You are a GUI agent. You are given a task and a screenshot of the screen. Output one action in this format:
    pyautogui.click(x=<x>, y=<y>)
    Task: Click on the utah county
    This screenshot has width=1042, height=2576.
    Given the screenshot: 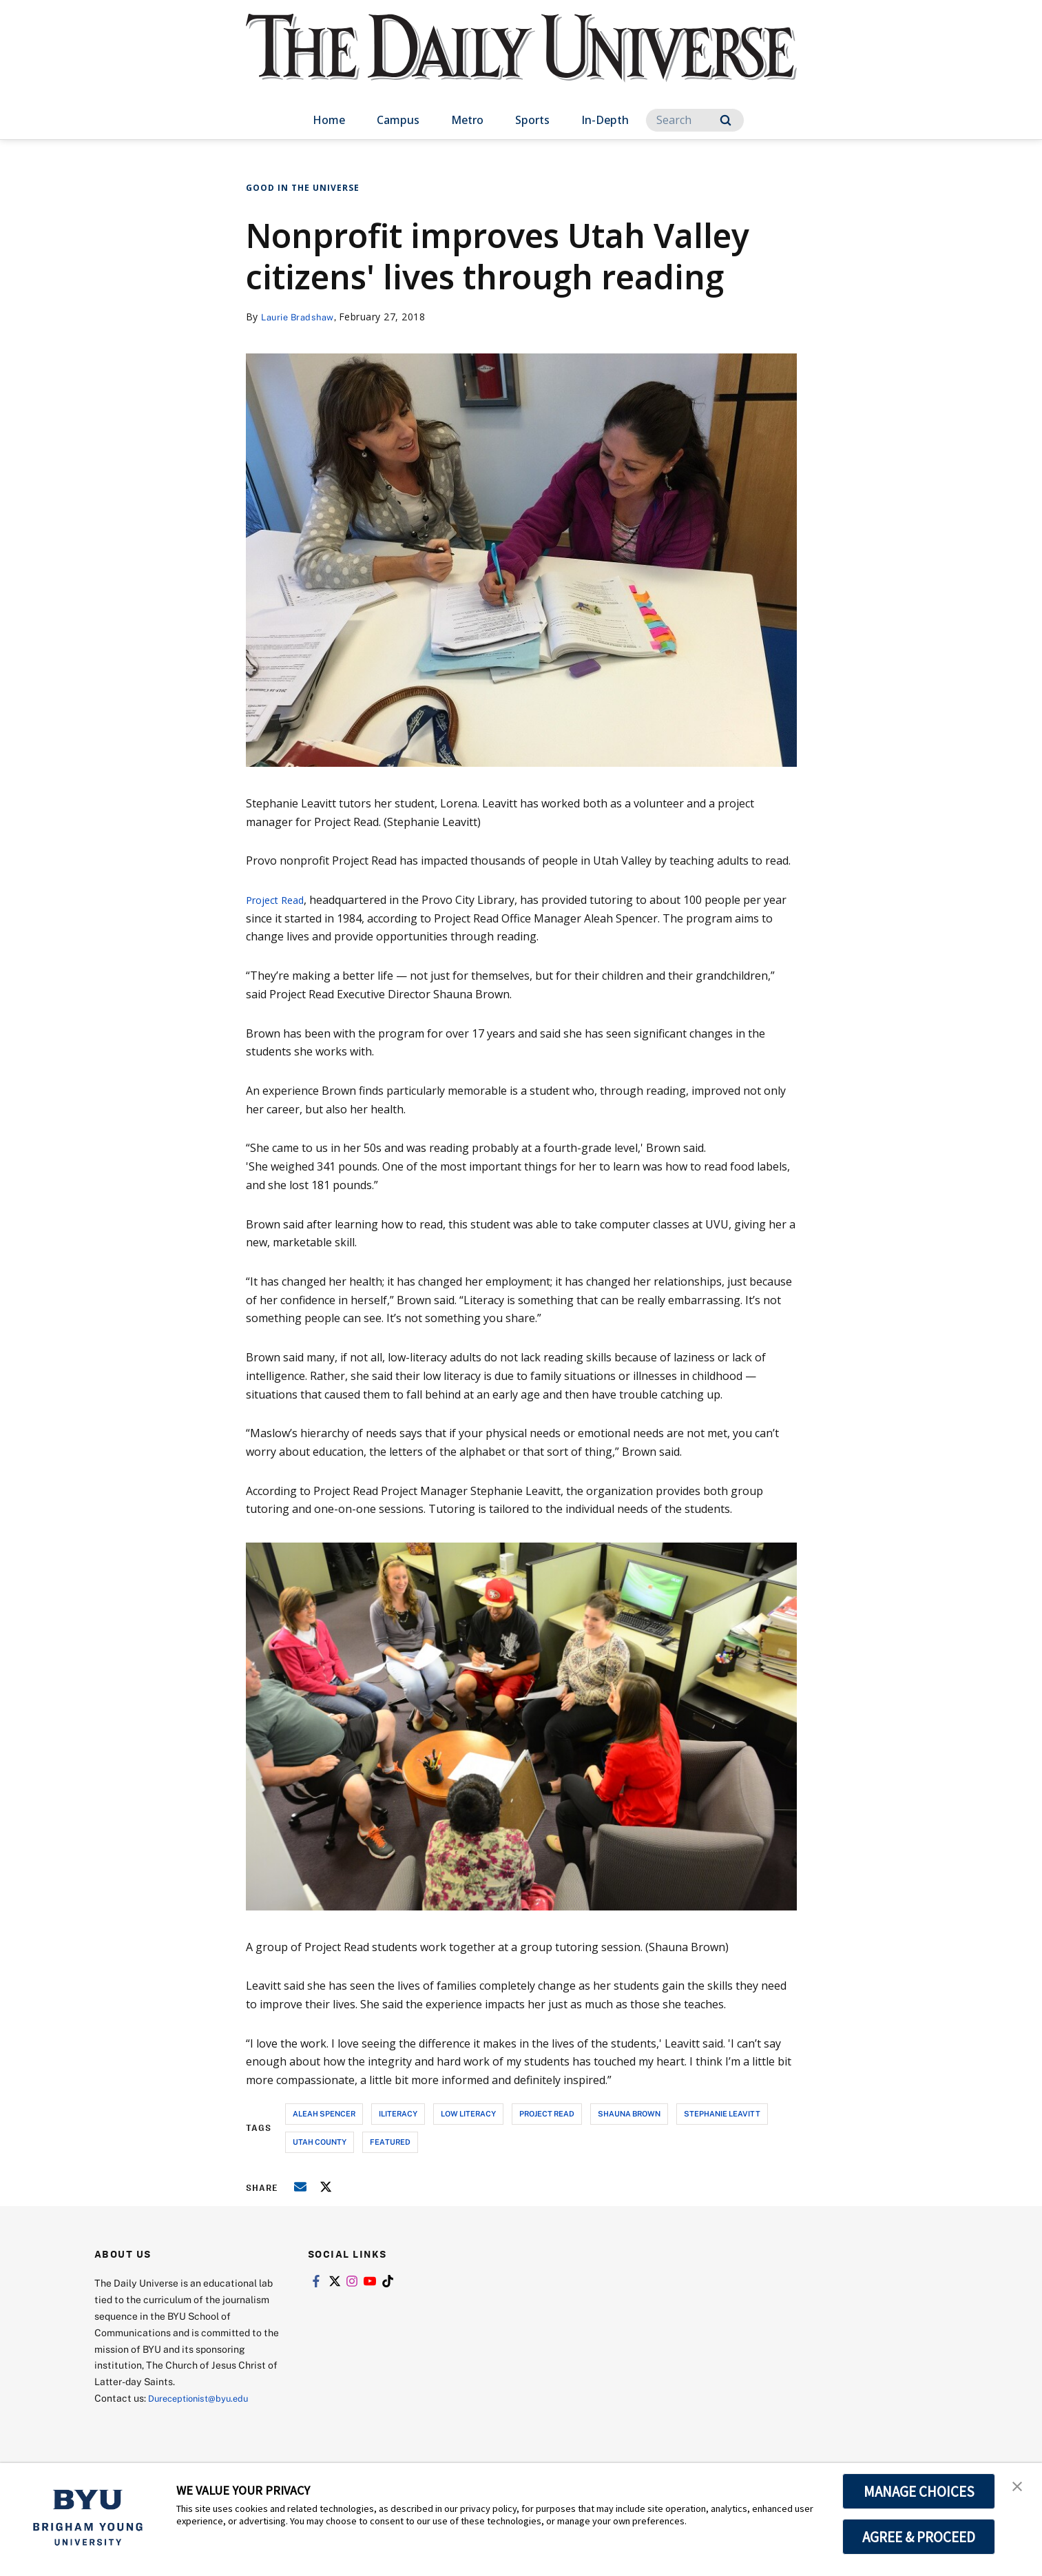 What is the action you would take?
    pyautogui.click(x=319, y=2141)
    